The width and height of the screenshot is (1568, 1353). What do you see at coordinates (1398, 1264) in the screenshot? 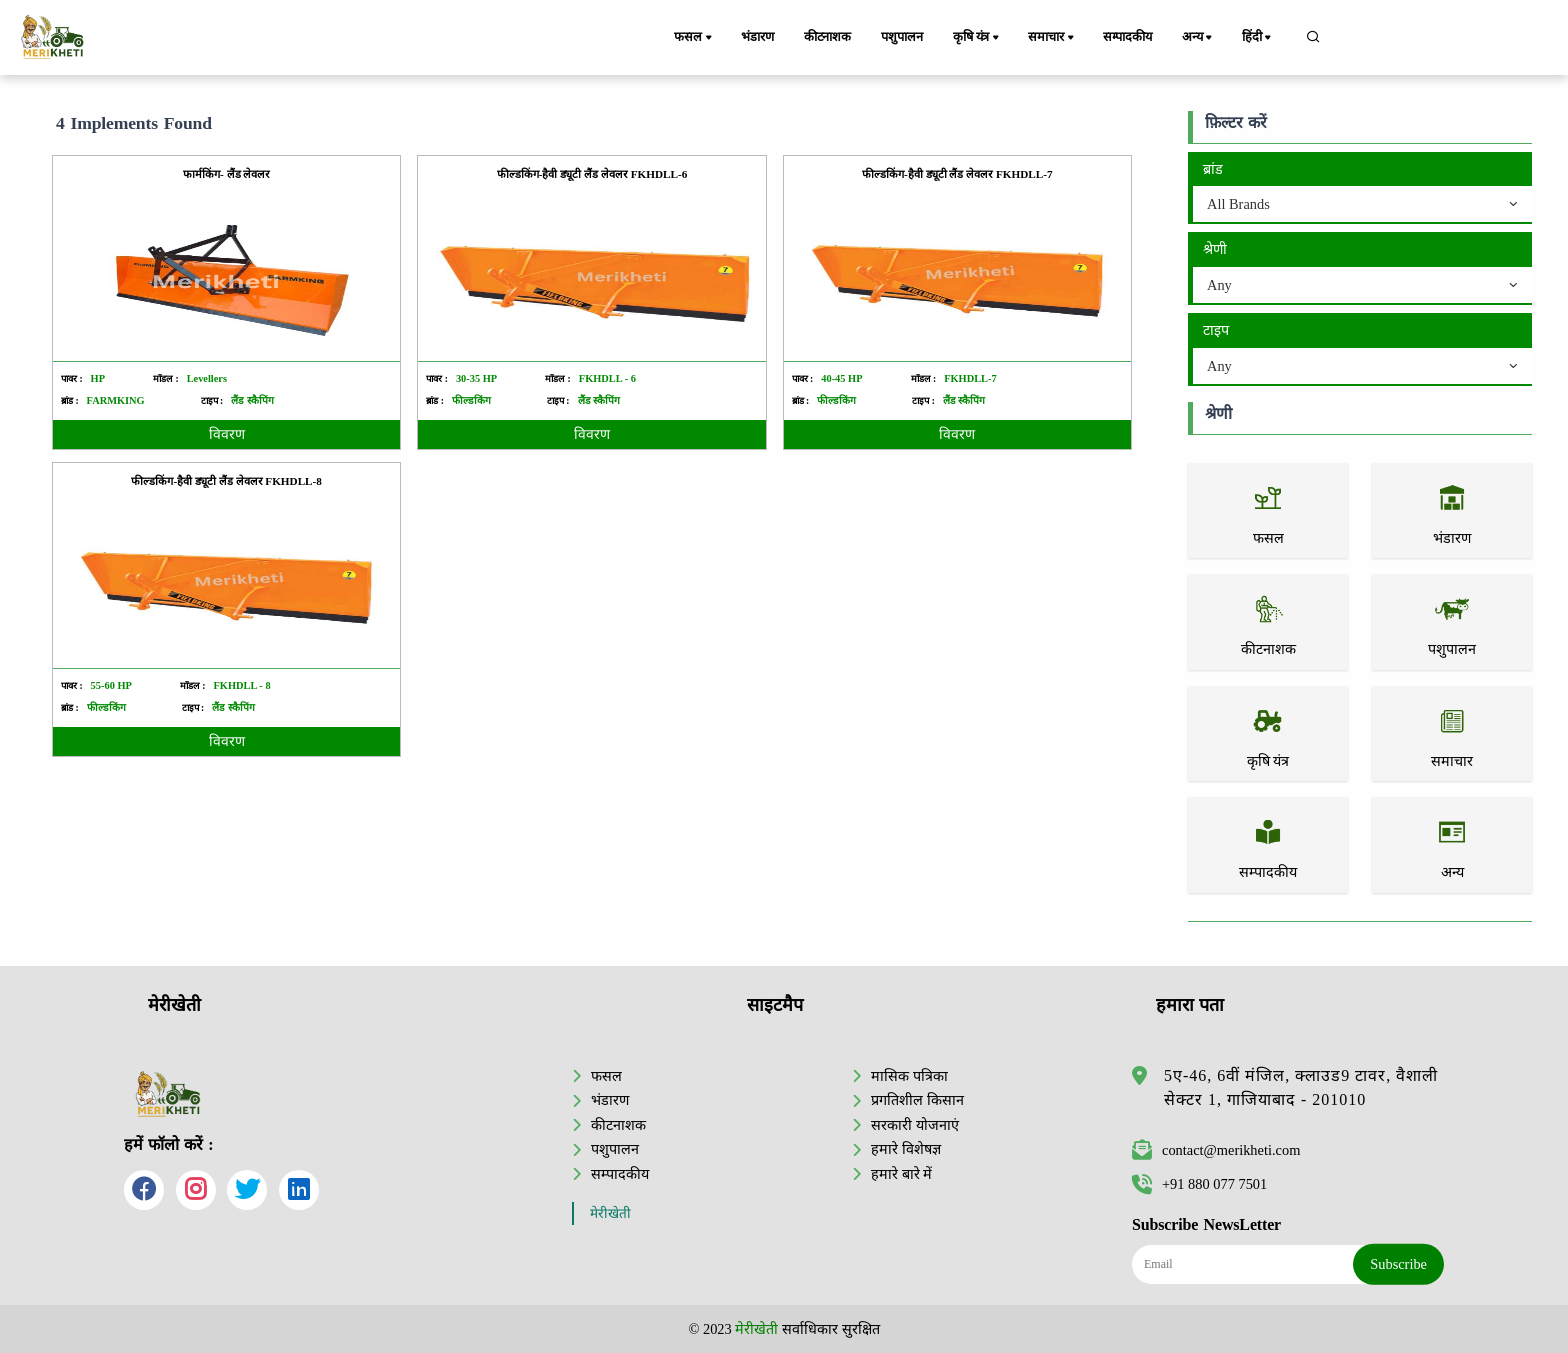
I see `Subscribe` at bounding box center [1398, 1264].